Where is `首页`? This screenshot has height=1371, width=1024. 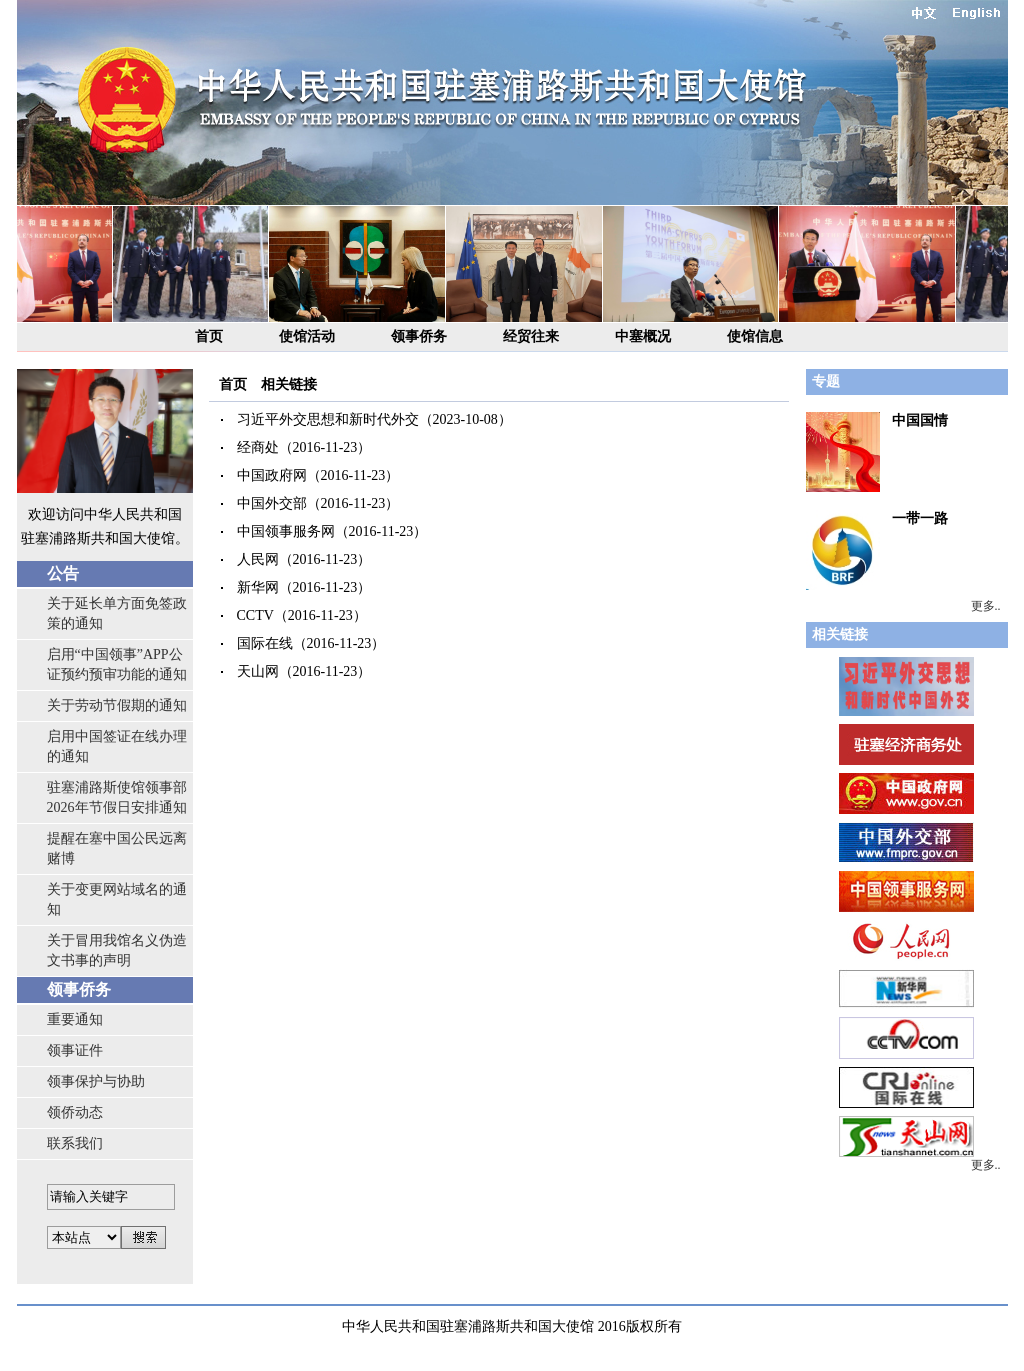 首页 is located at coordinates (209, 336).